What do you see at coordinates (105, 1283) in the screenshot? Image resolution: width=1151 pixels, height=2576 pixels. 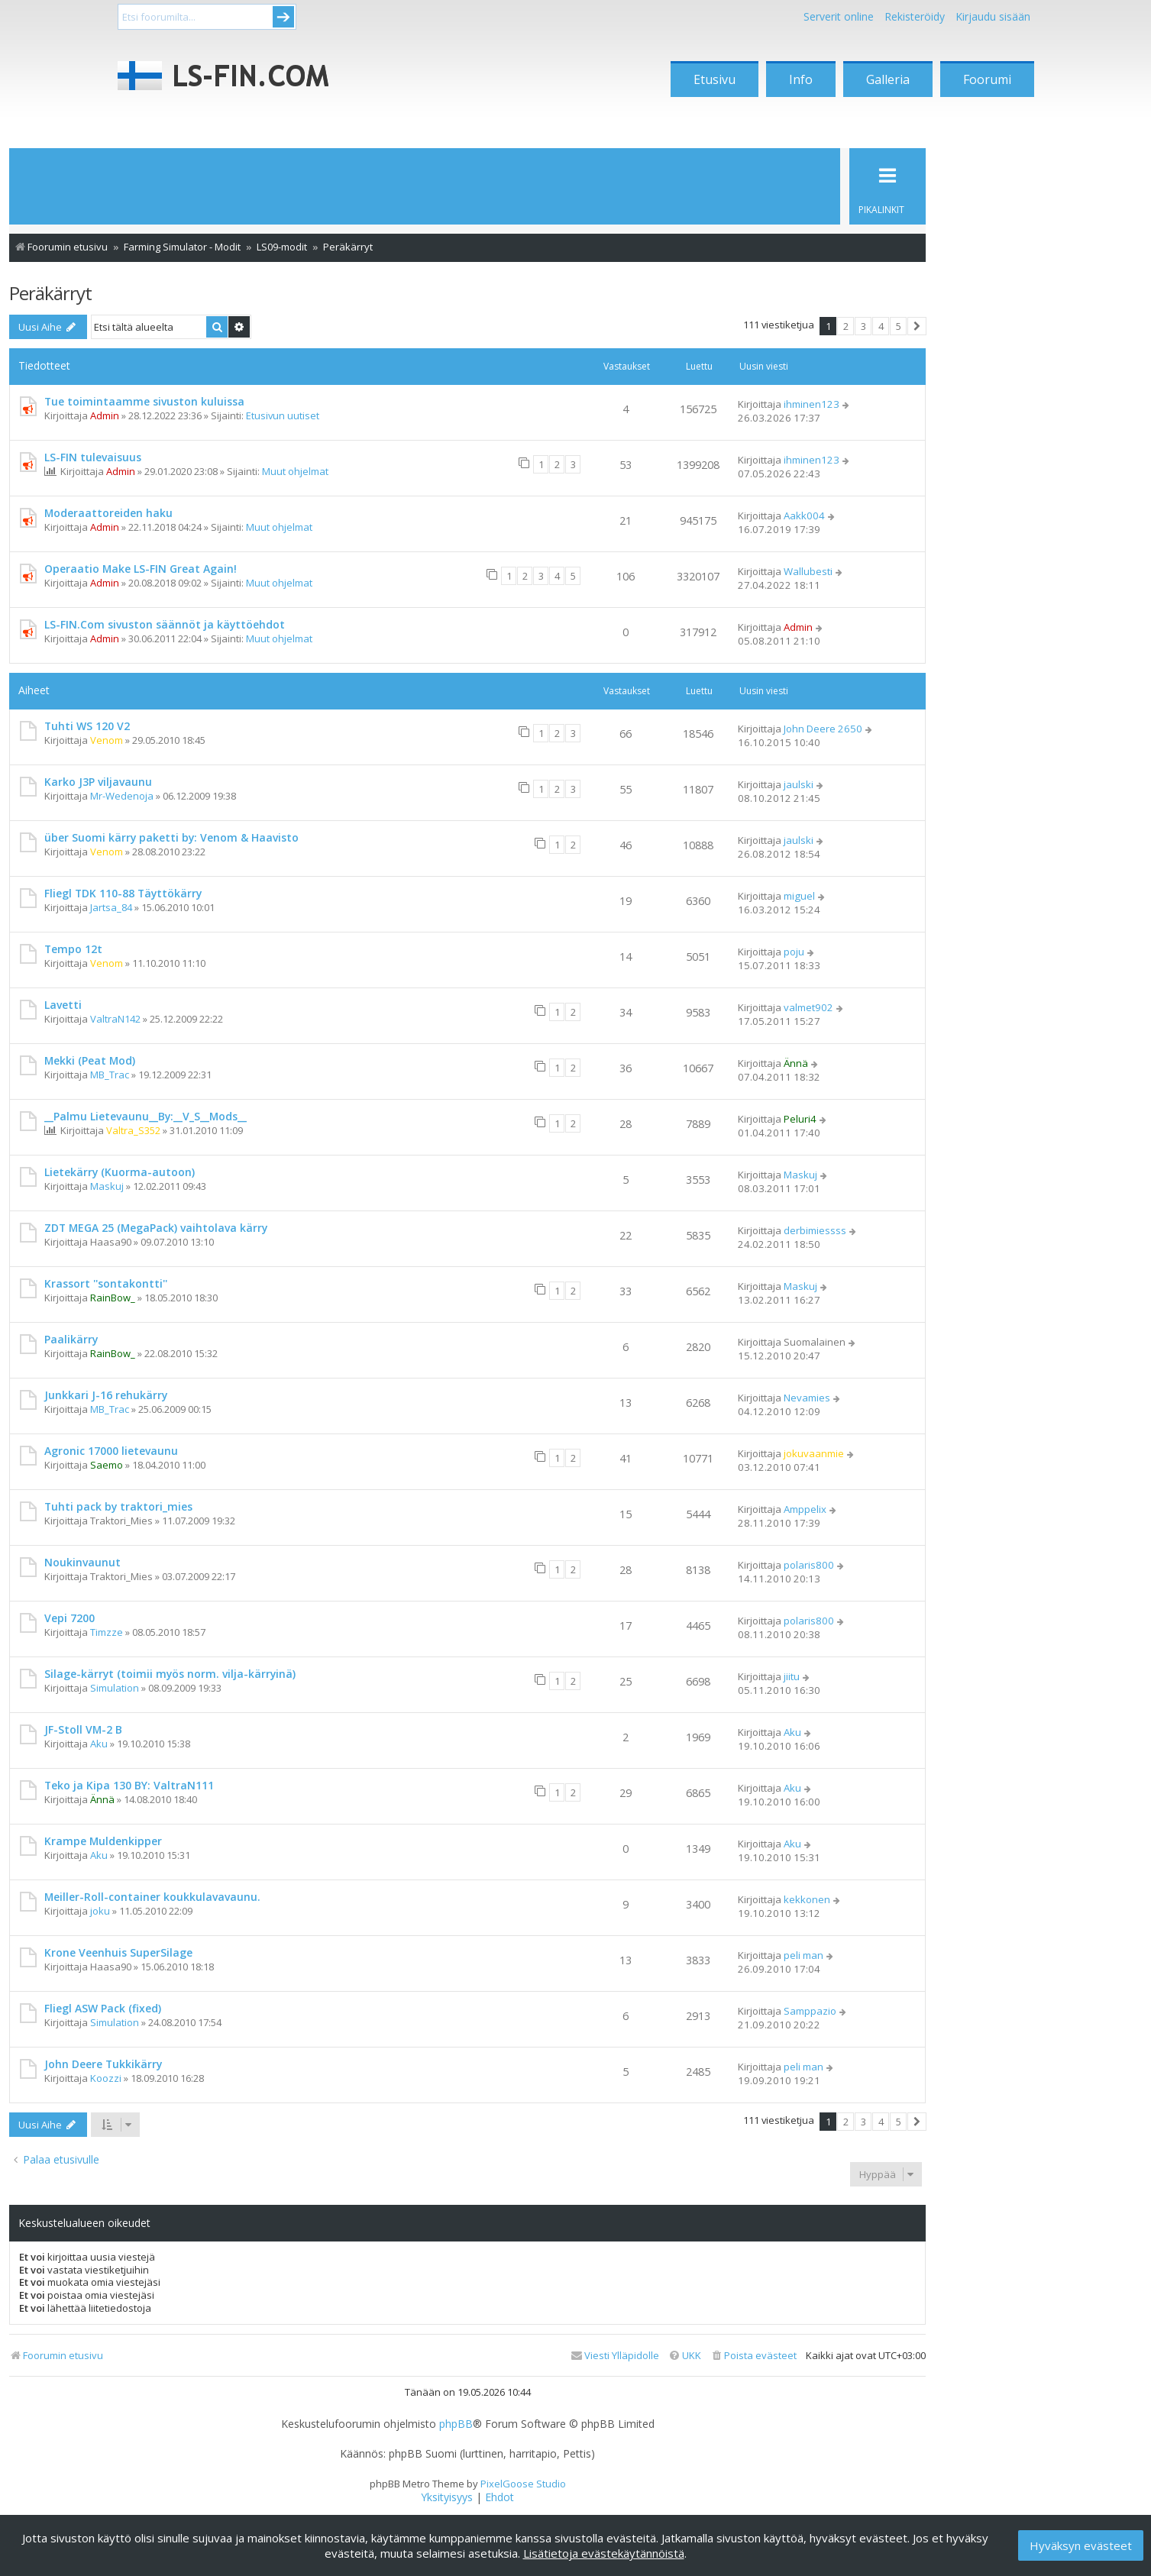 I see `Krassort ''sontakontti''` at bounding box center [105, 1283].